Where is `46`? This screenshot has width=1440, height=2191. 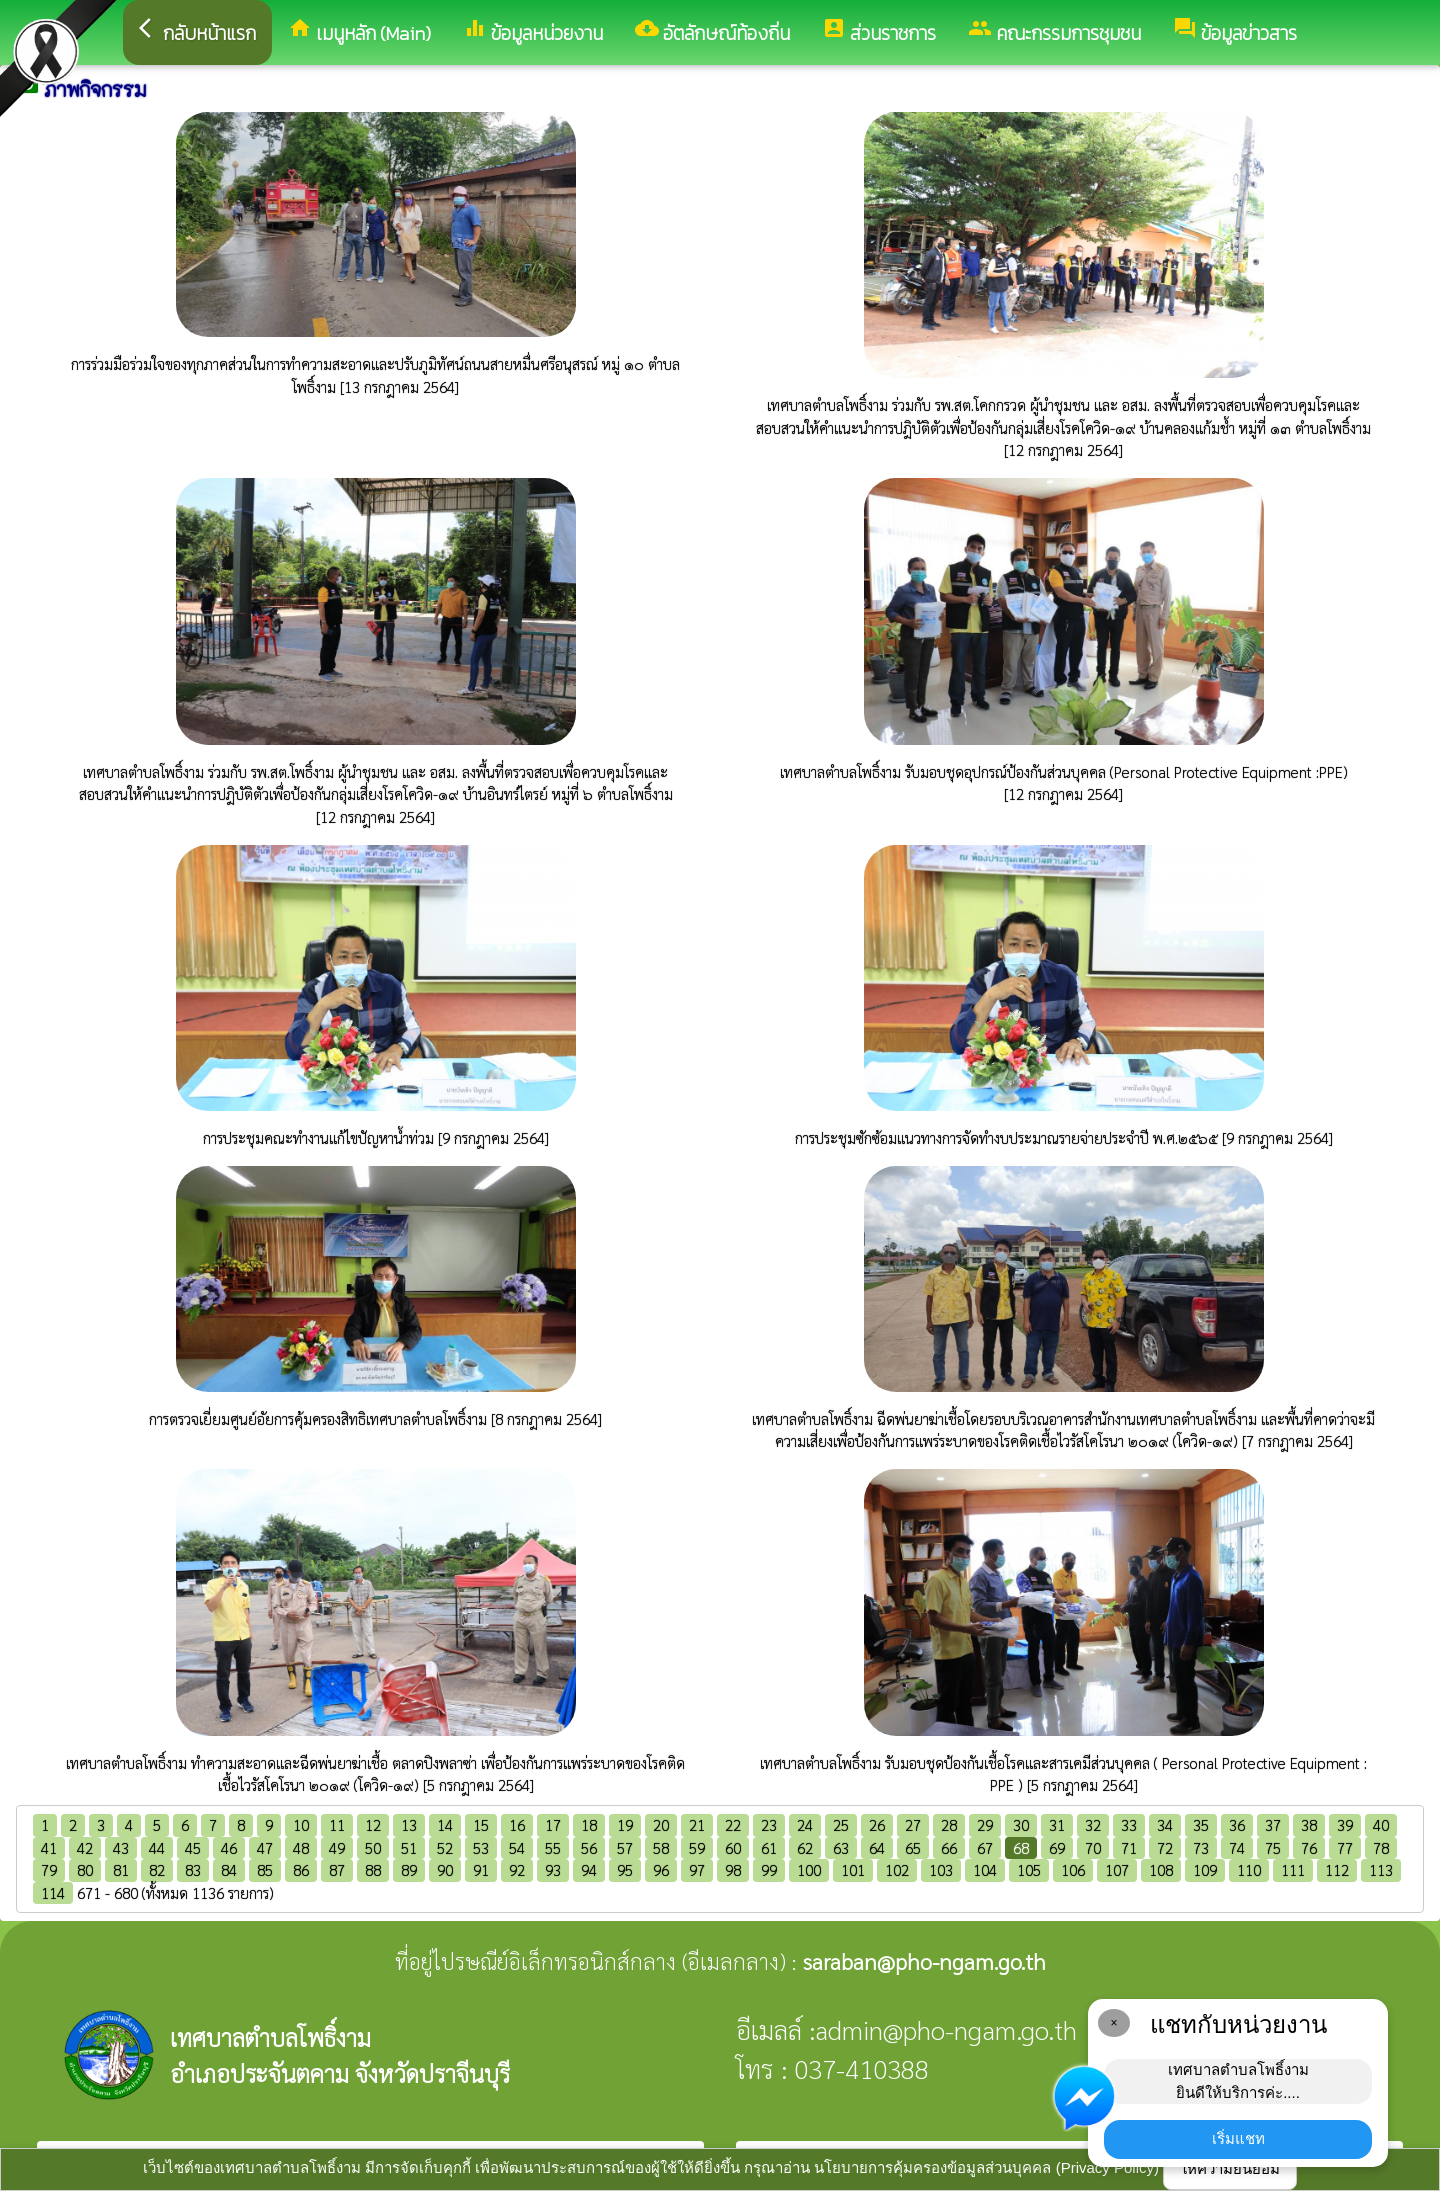
46 is located at coordinates (229, 1847).